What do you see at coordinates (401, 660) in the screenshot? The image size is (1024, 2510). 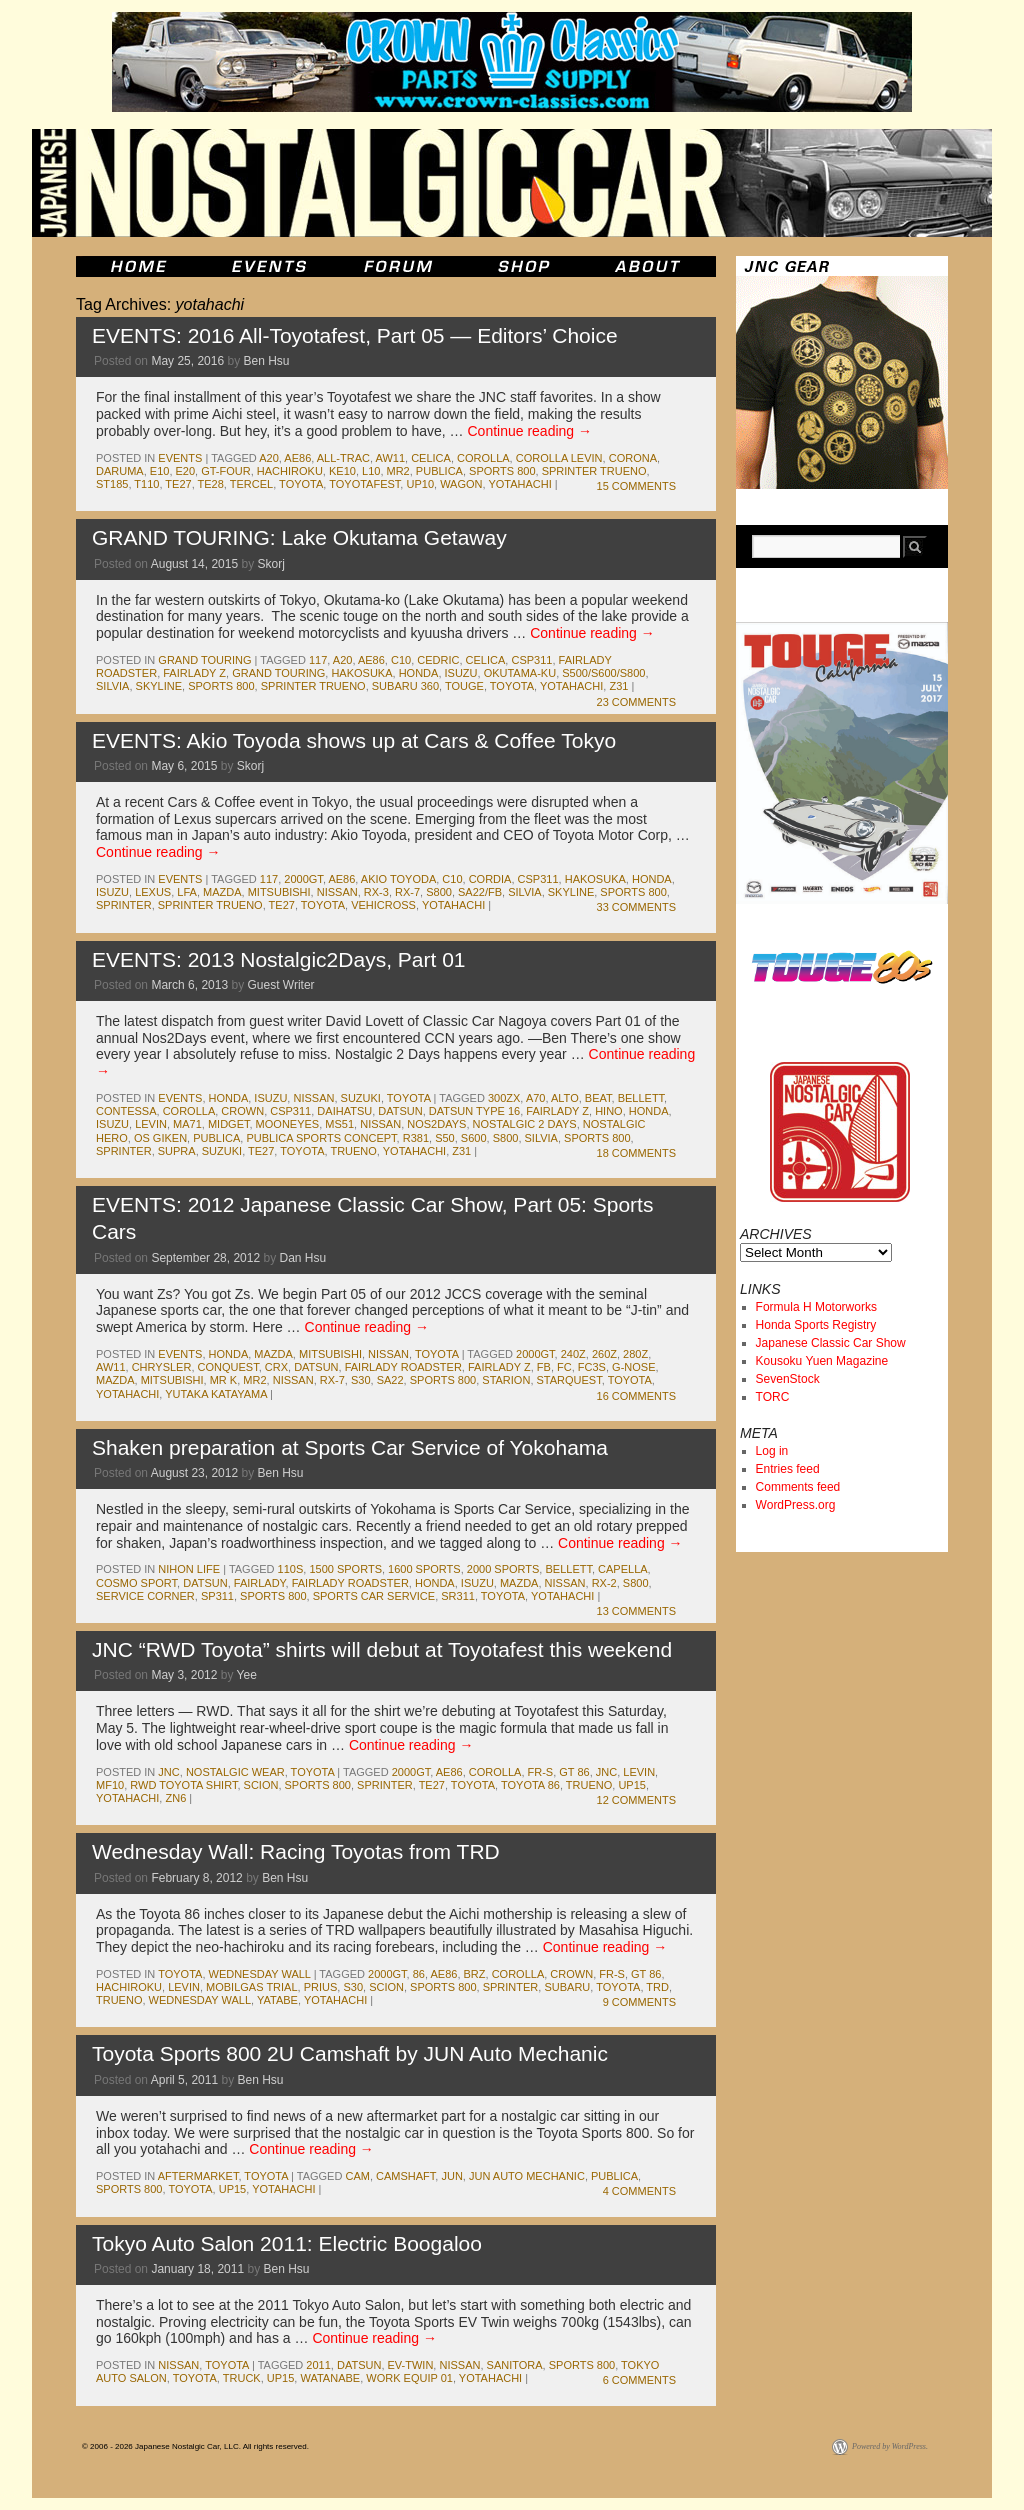 I see `c10` at bounding box center [401, 660].